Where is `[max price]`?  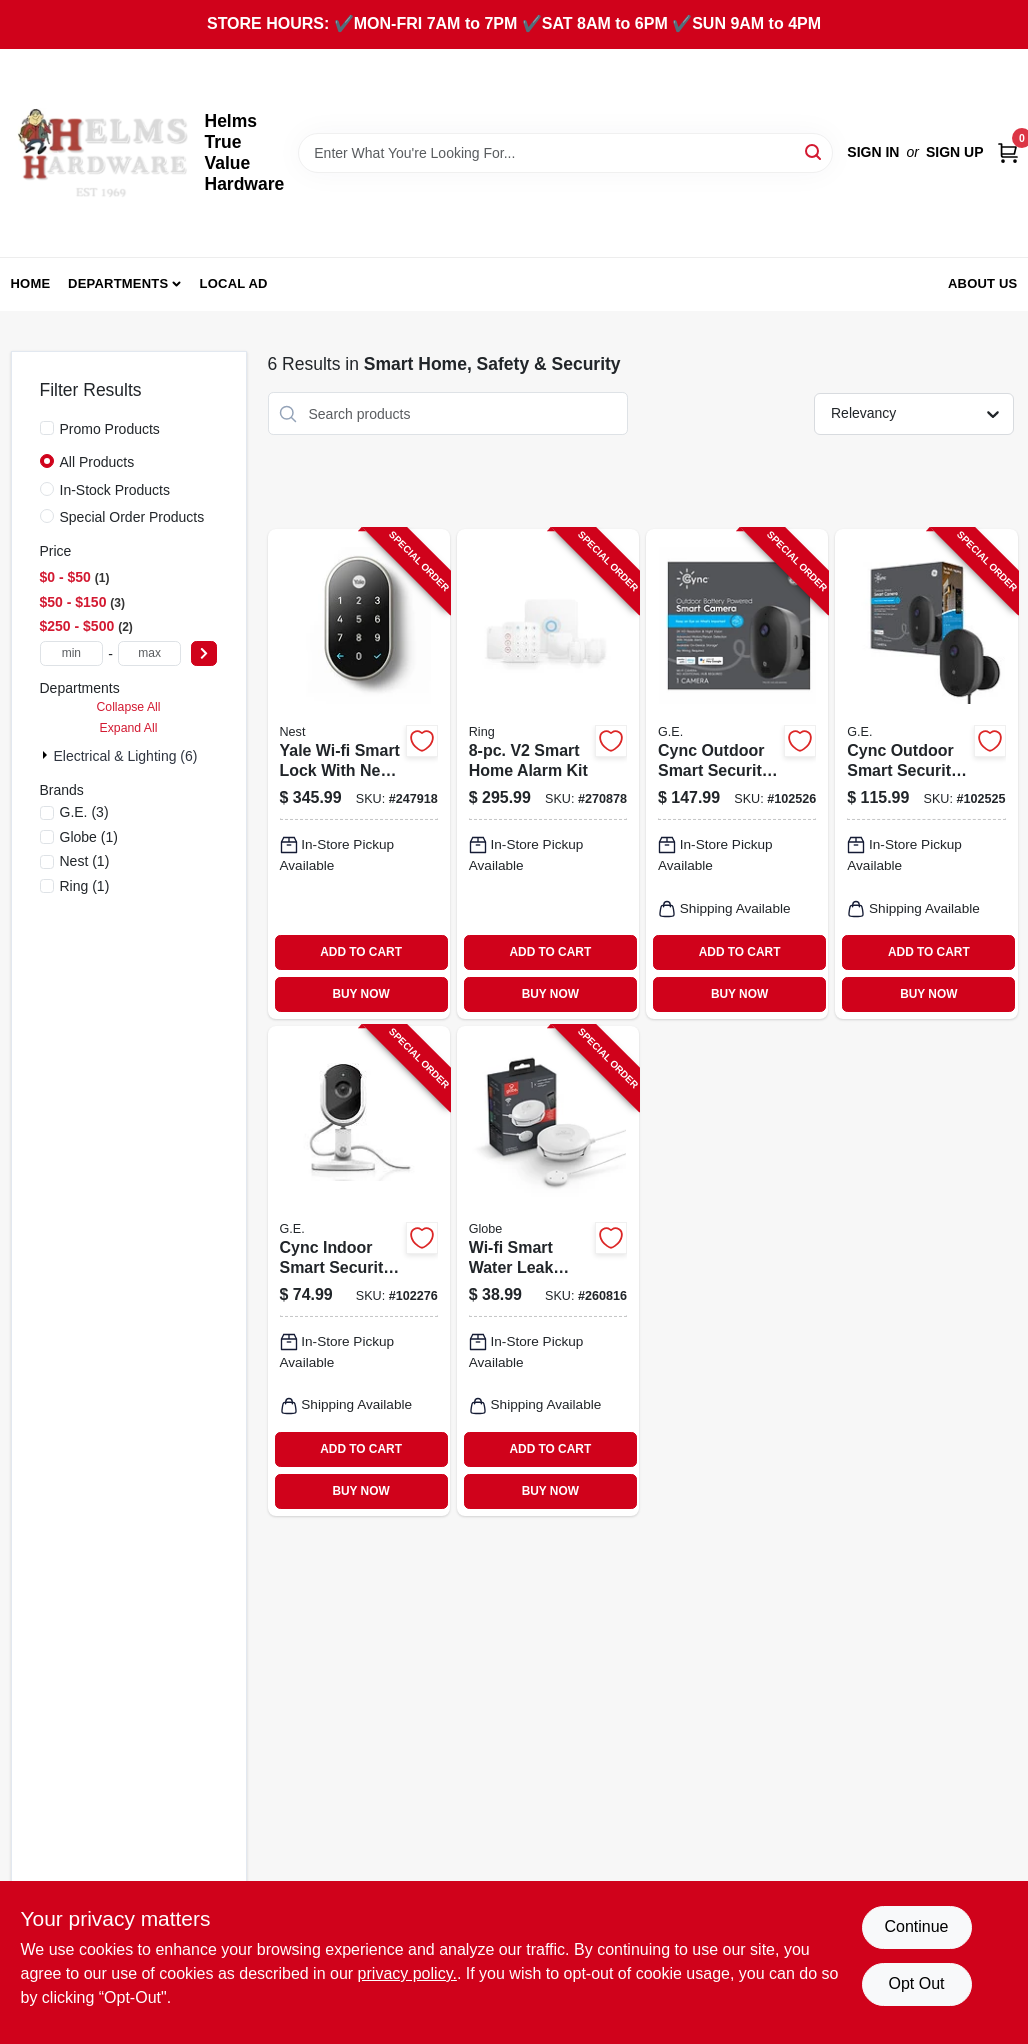
[max price] is located at coordinates (150, 653).